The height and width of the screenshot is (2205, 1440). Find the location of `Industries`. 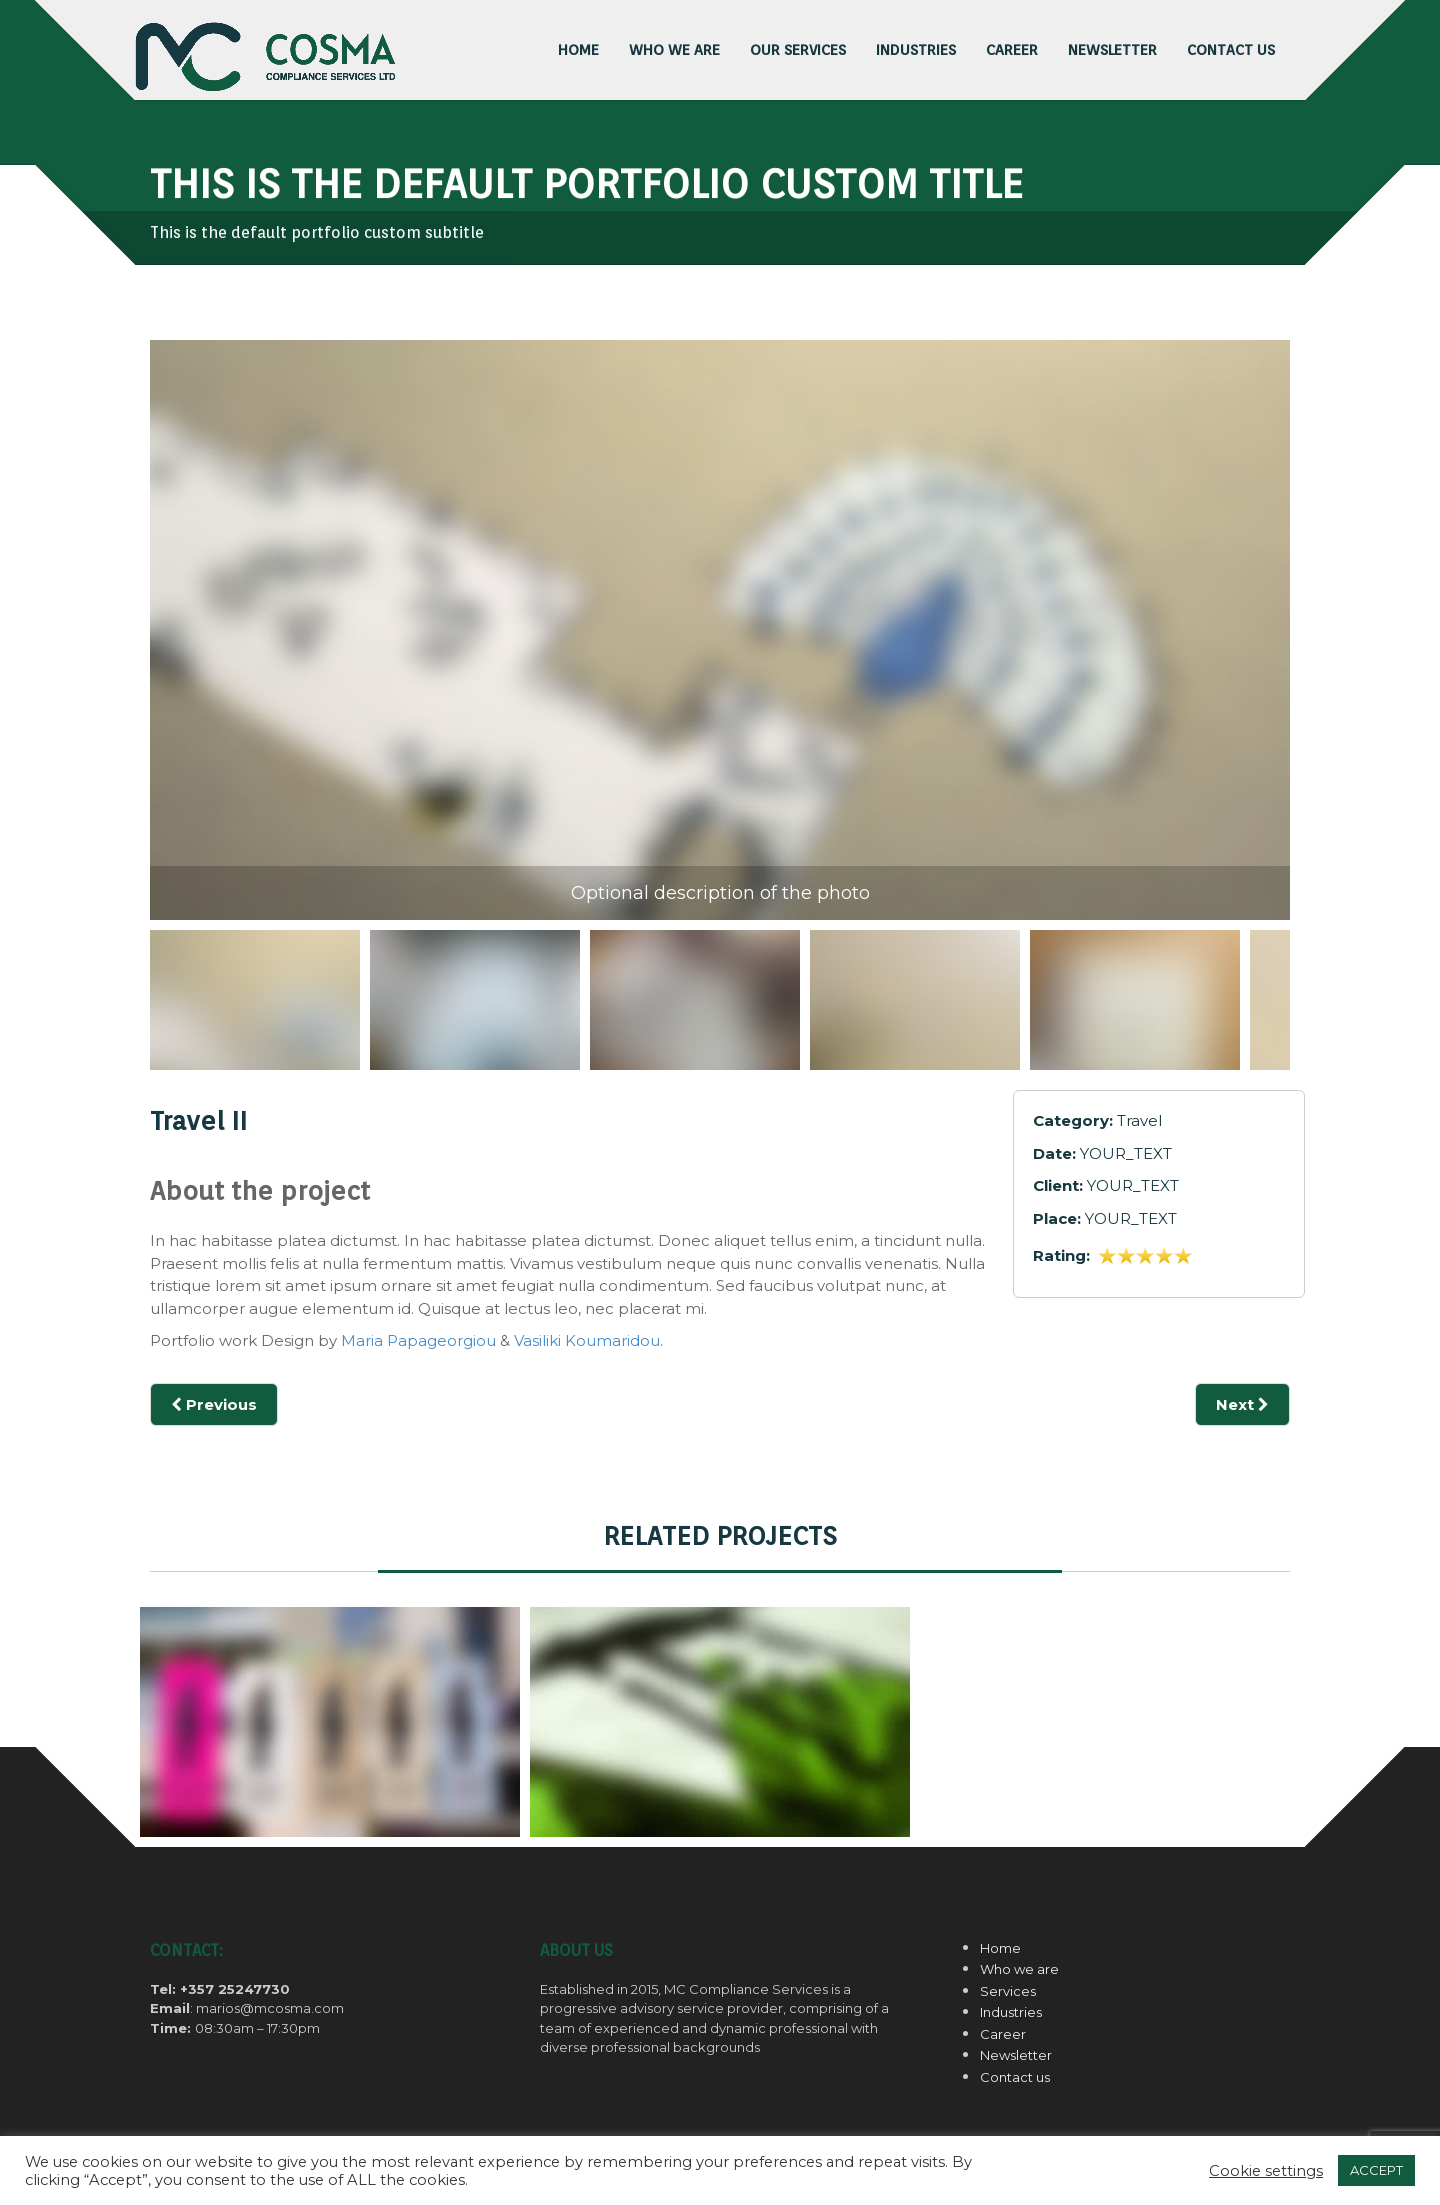

Industries is located at coordinates (1011, 2012).